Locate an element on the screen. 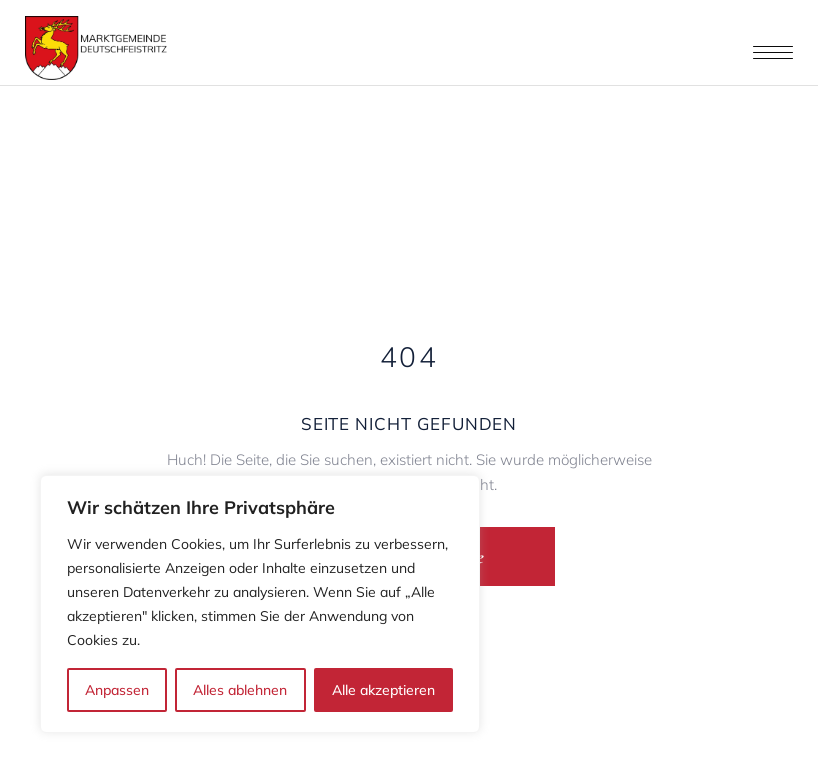 This screenshot has width=818, height=773. [region] is located at coordinates (260, 604).